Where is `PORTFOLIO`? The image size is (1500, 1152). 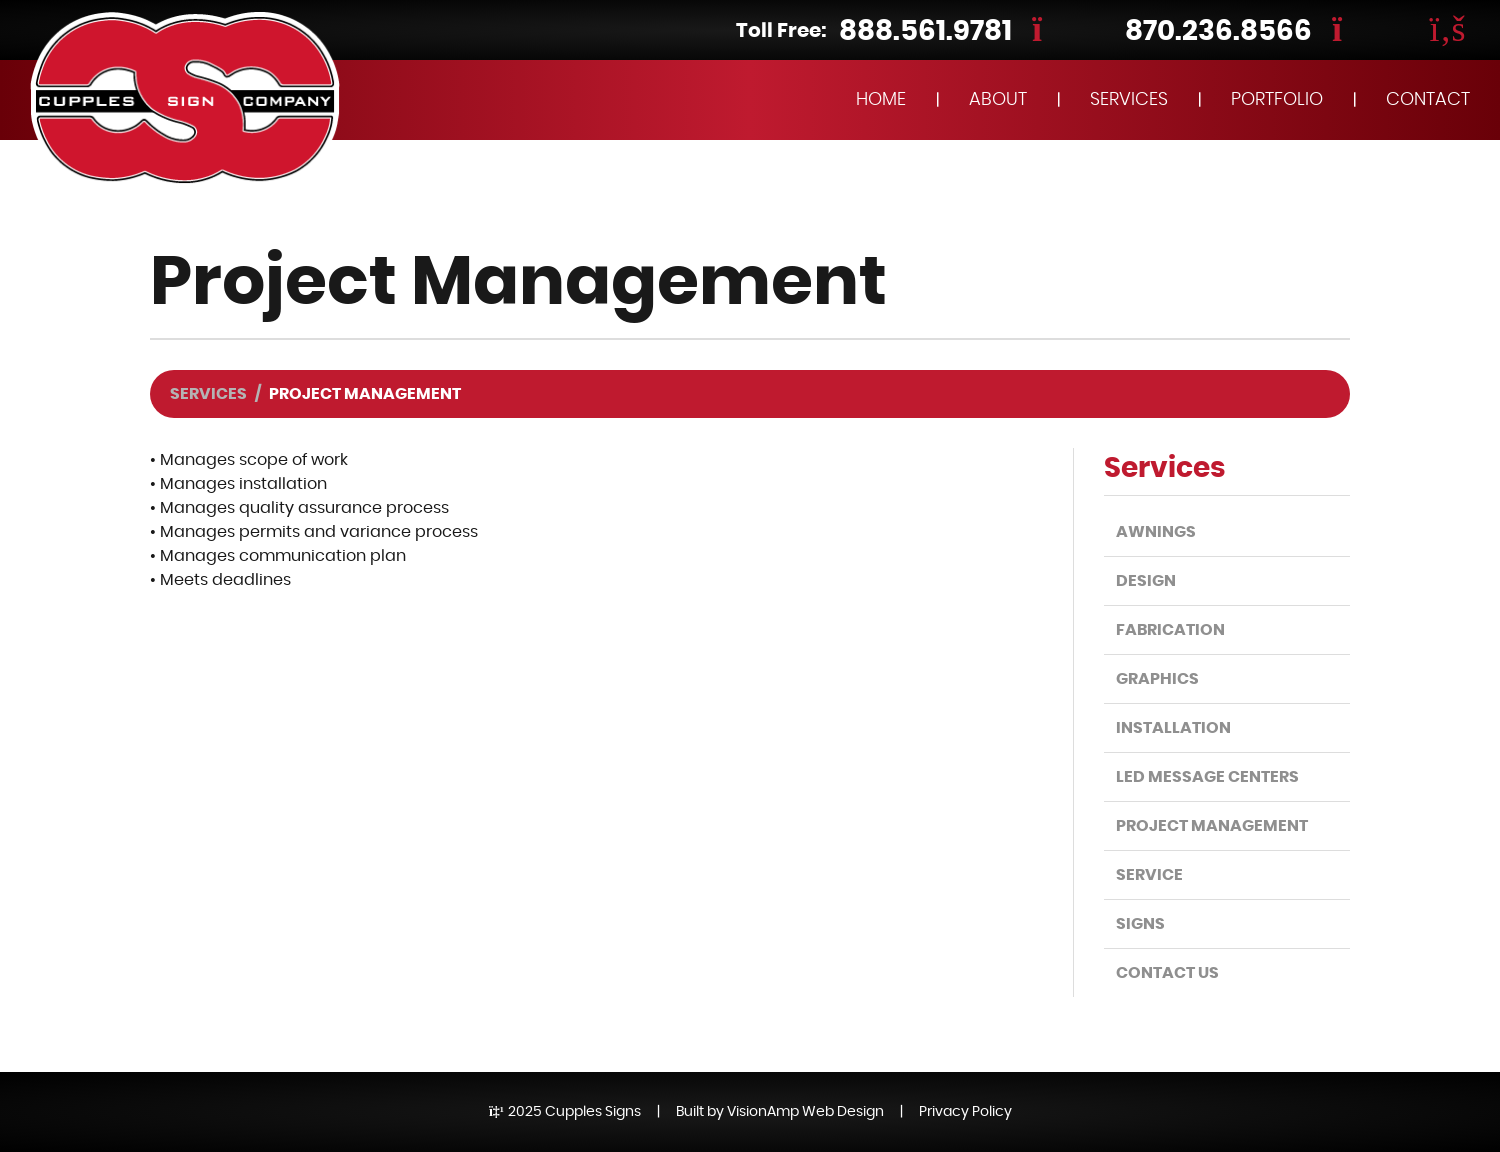 PORTFOLIO is located at coordinates (1277, 100).